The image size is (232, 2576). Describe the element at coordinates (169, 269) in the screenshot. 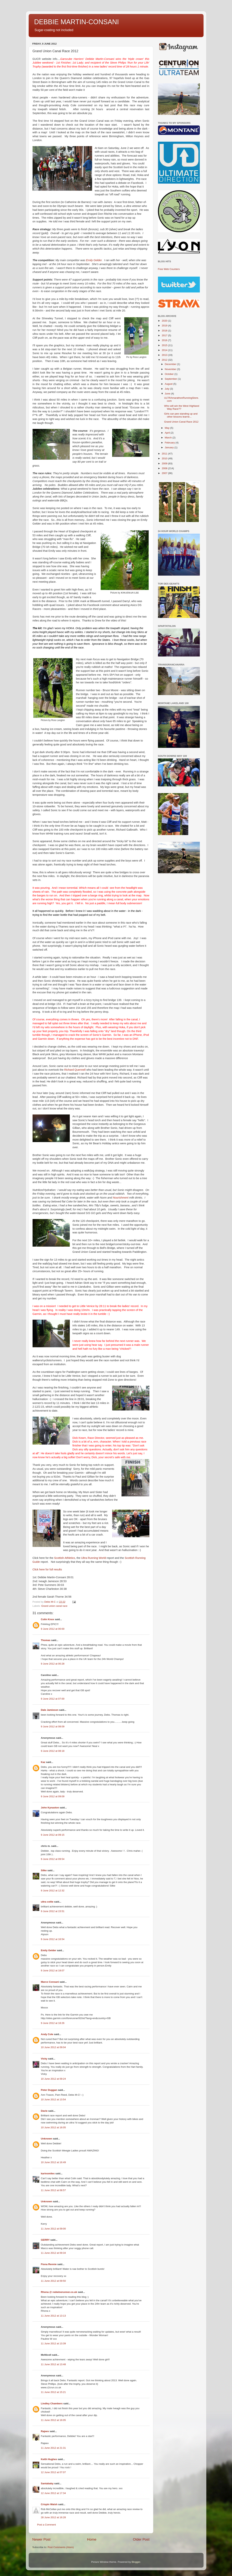

I see `Free Web Counters` at that location.